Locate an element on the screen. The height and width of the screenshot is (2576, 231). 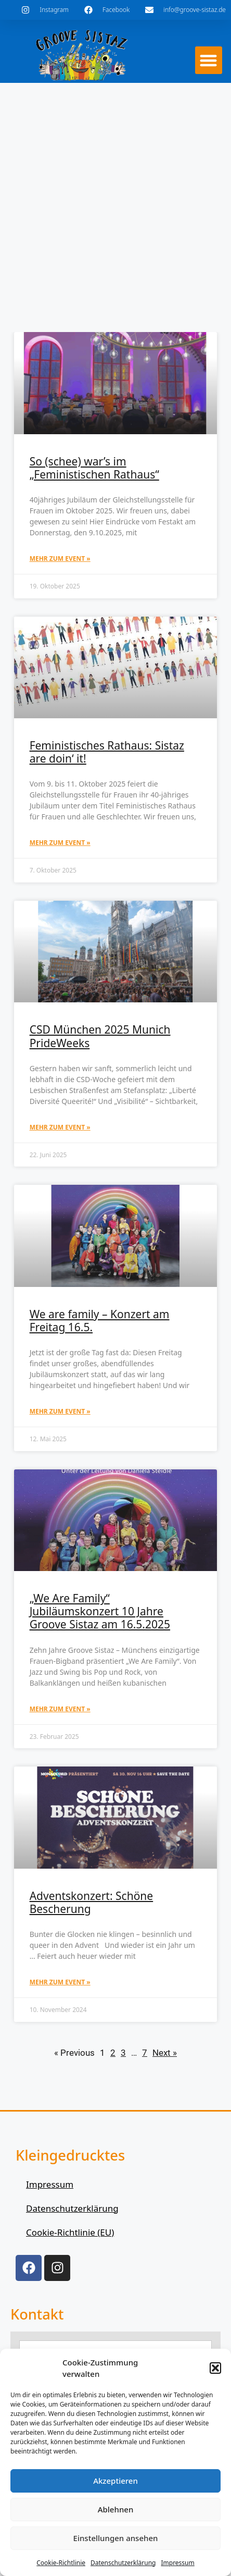
Akzeptieren is located at coordinates (115, 2480).